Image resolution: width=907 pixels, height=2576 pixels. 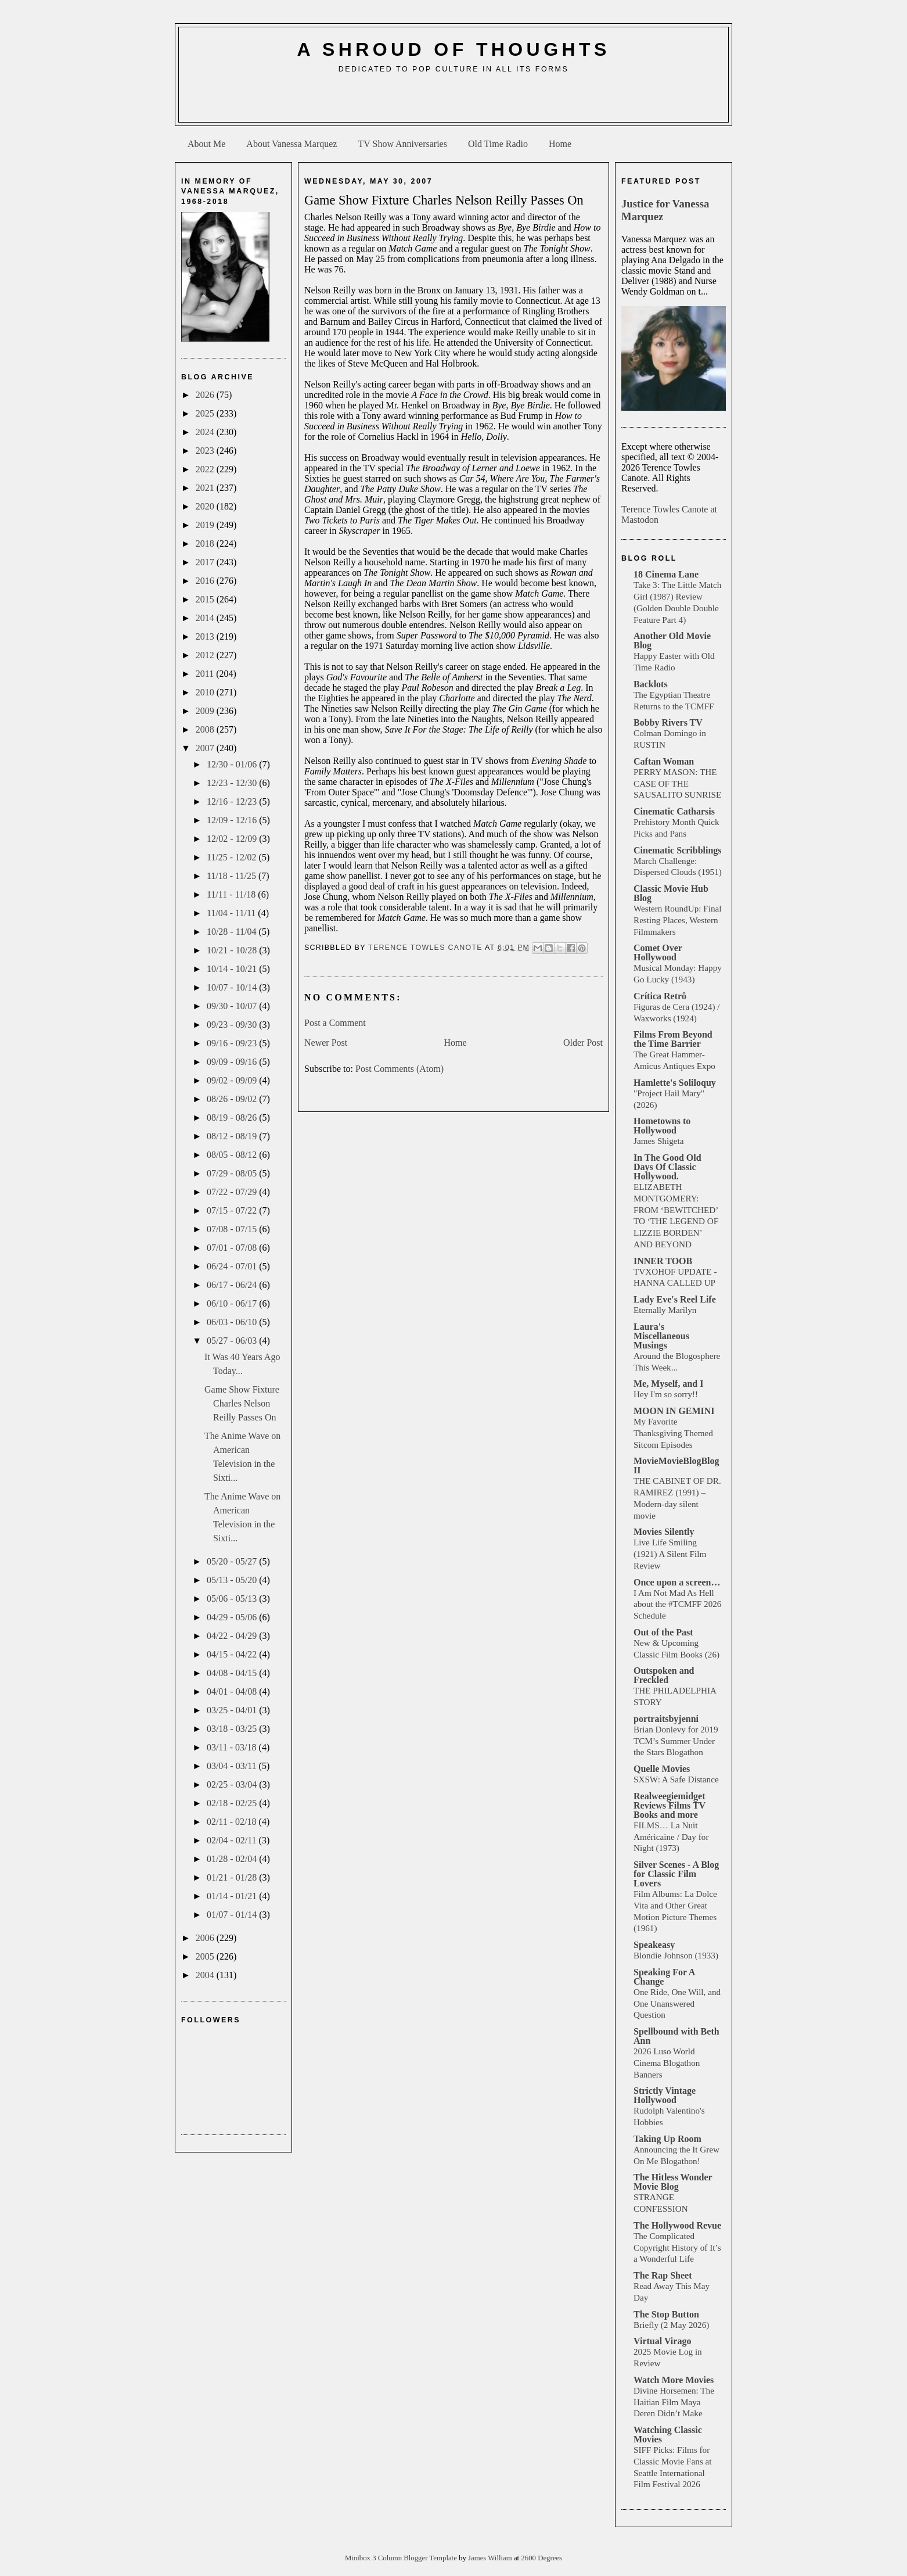 What do you see at coordinates (233, 1598) in the screenshot?
I see `05/06 - 05/13` at bounding box center [233, 1598].